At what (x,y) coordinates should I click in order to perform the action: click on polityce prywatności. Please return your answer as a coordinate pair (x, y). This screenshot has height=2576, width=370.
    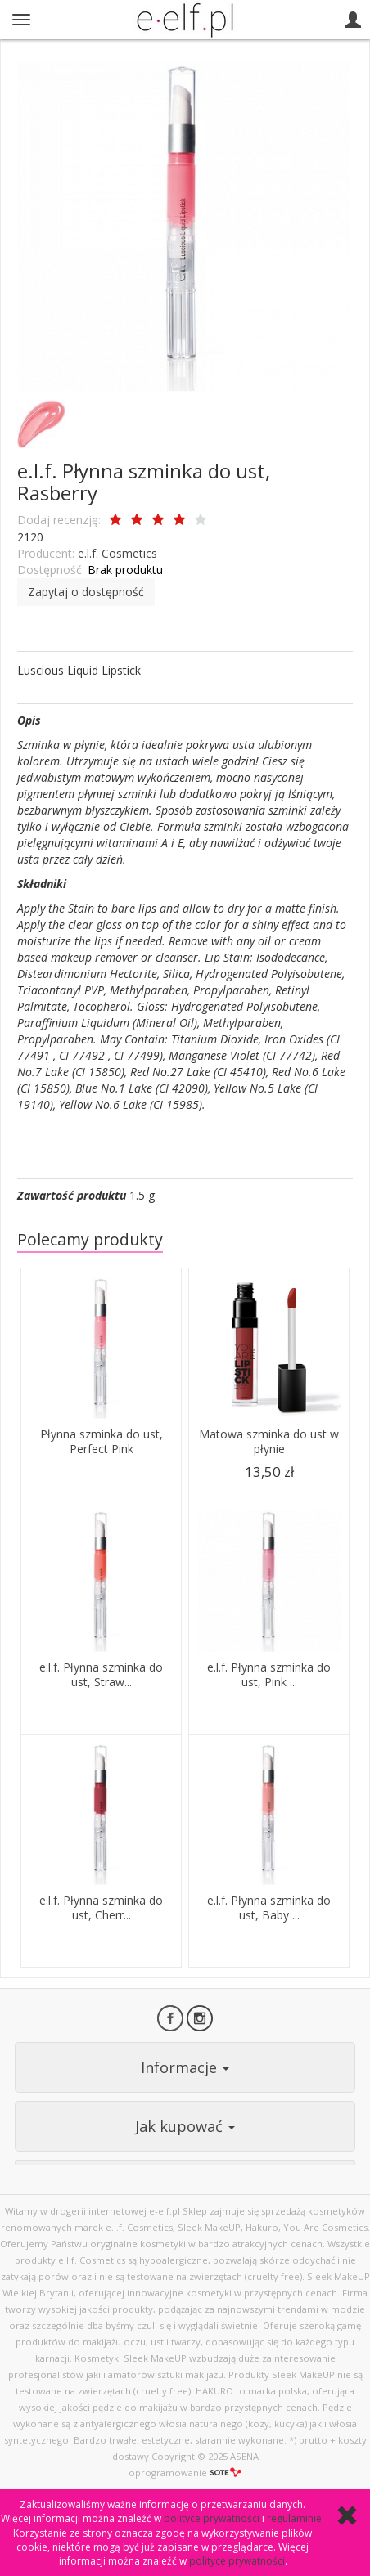
    Looking at the image, I should click on (211, 2518).